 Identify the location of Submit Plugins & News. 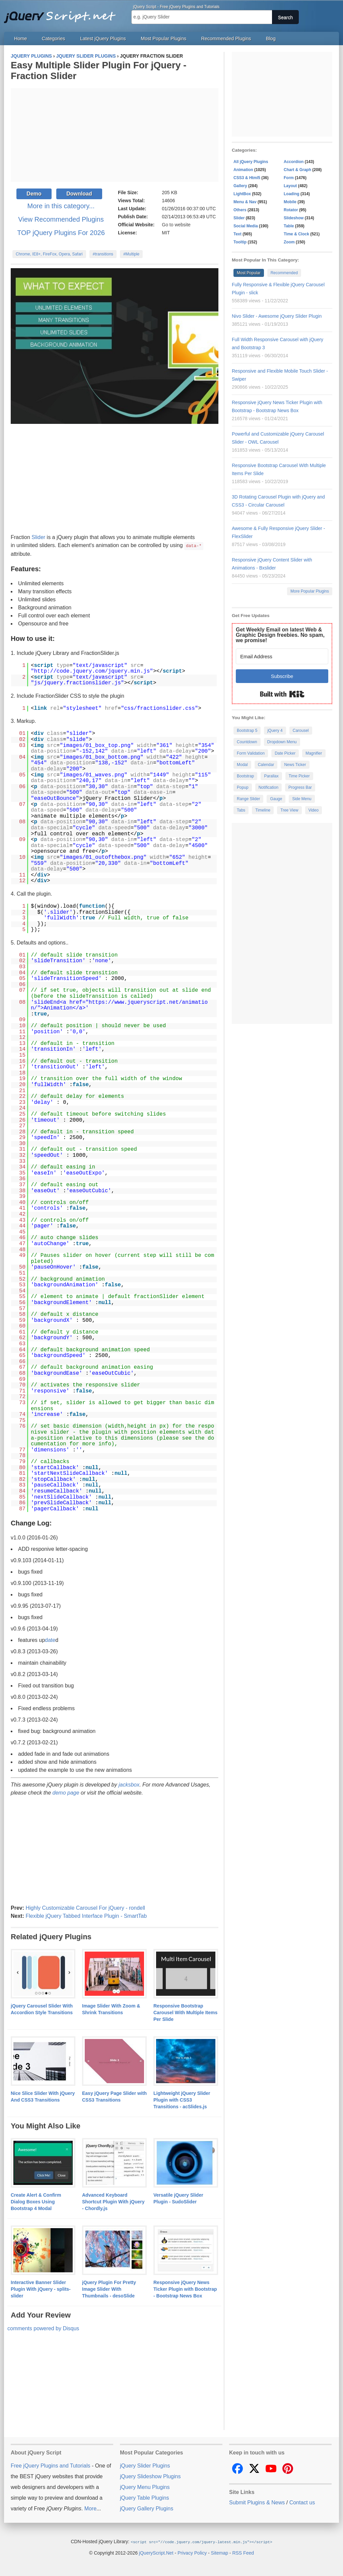
(257, 2502).